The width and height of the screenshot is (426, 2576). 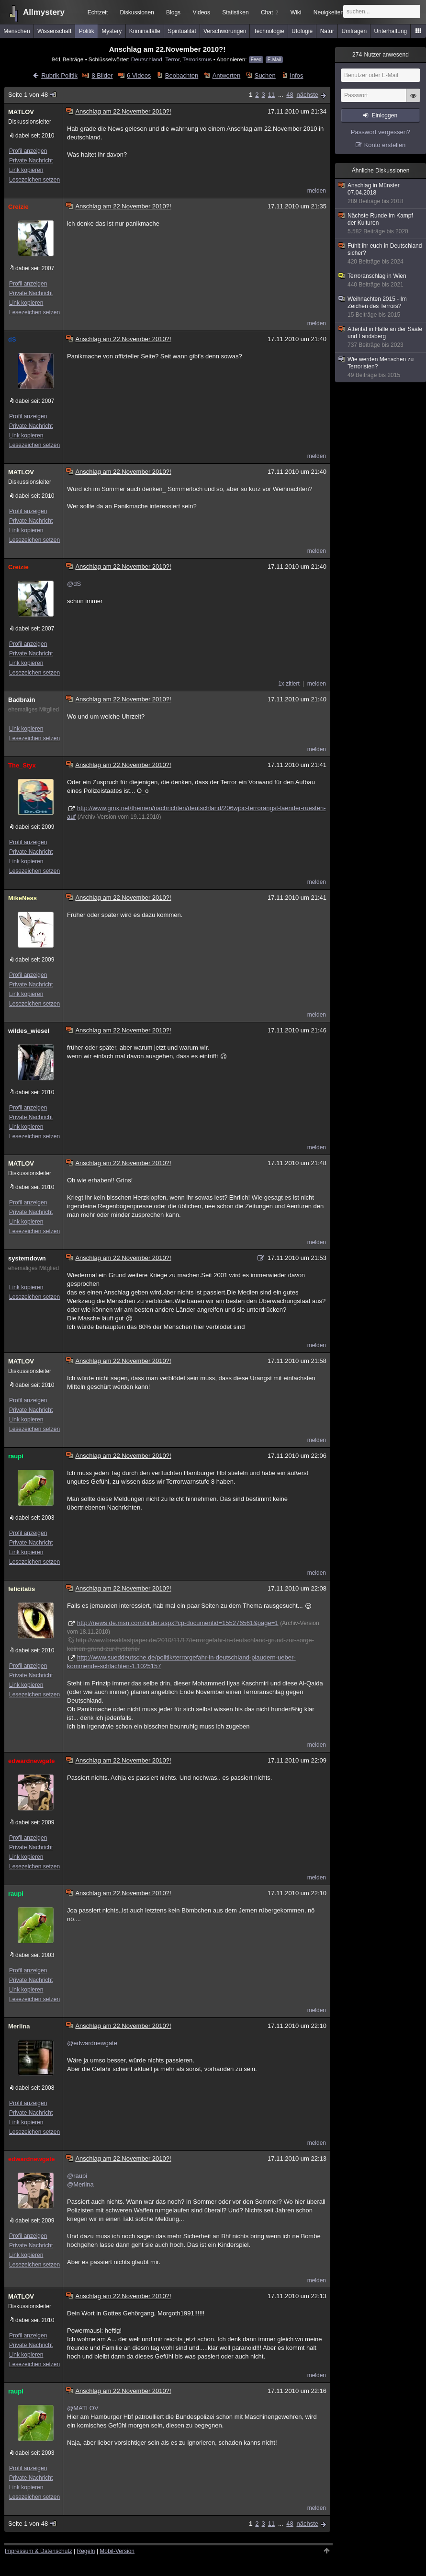 What do you see at coordinates (38, 2551) in the screenshot?
I see `Impressum & Datenschutz` at bounding box center [38, 2551].